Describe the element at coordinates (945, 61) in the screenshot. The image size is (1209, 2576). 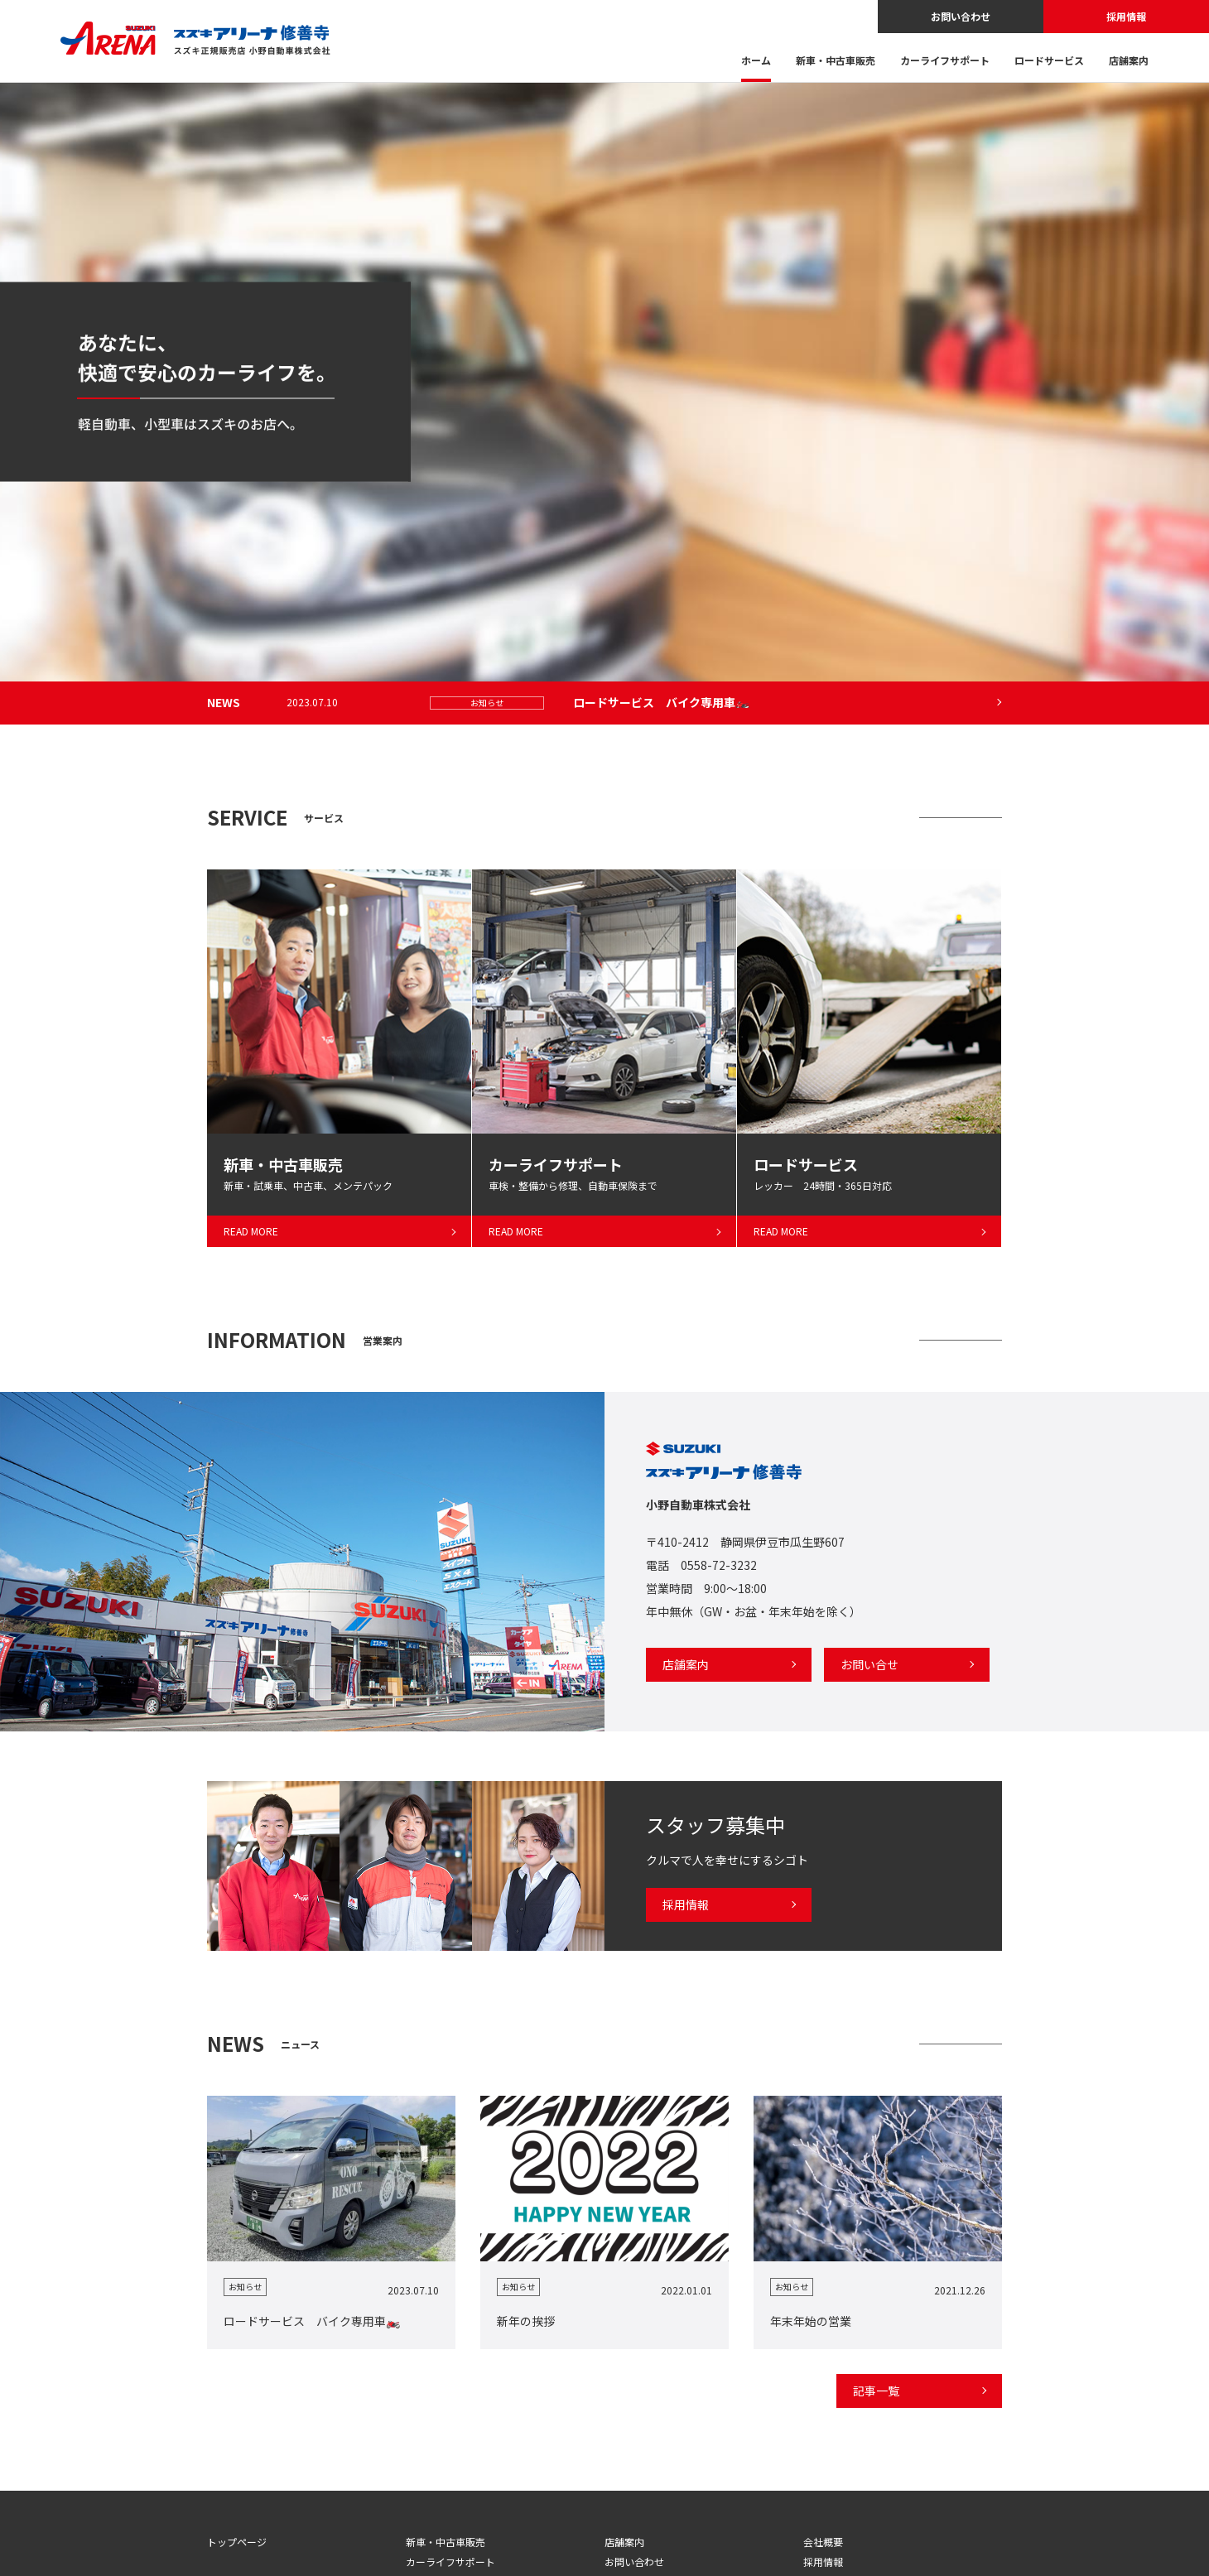
I see `カーライフサポート` at that location.